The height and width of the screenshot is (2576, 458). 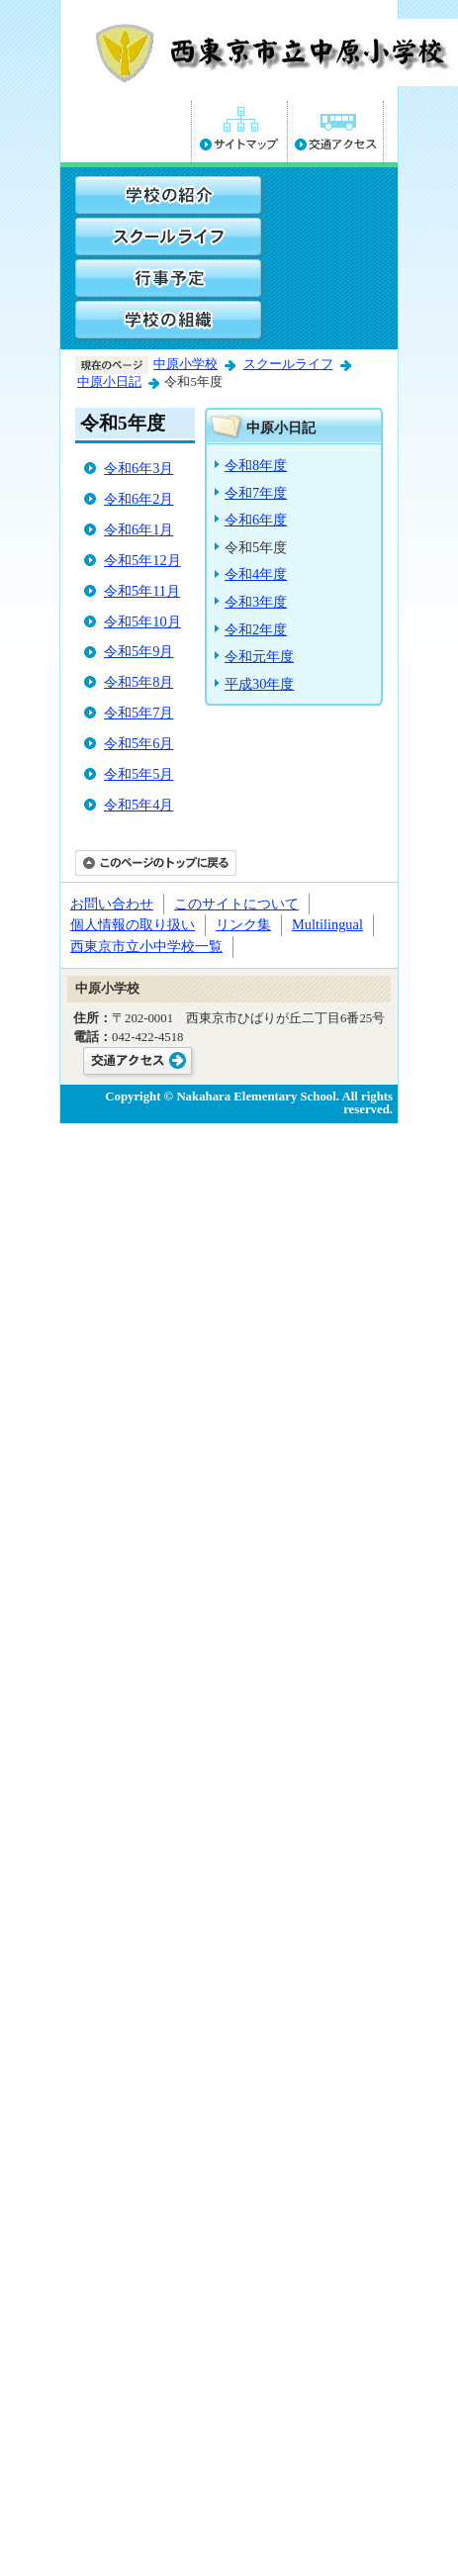 I want to click on 令和5年5月, so click(x=138, y=774).